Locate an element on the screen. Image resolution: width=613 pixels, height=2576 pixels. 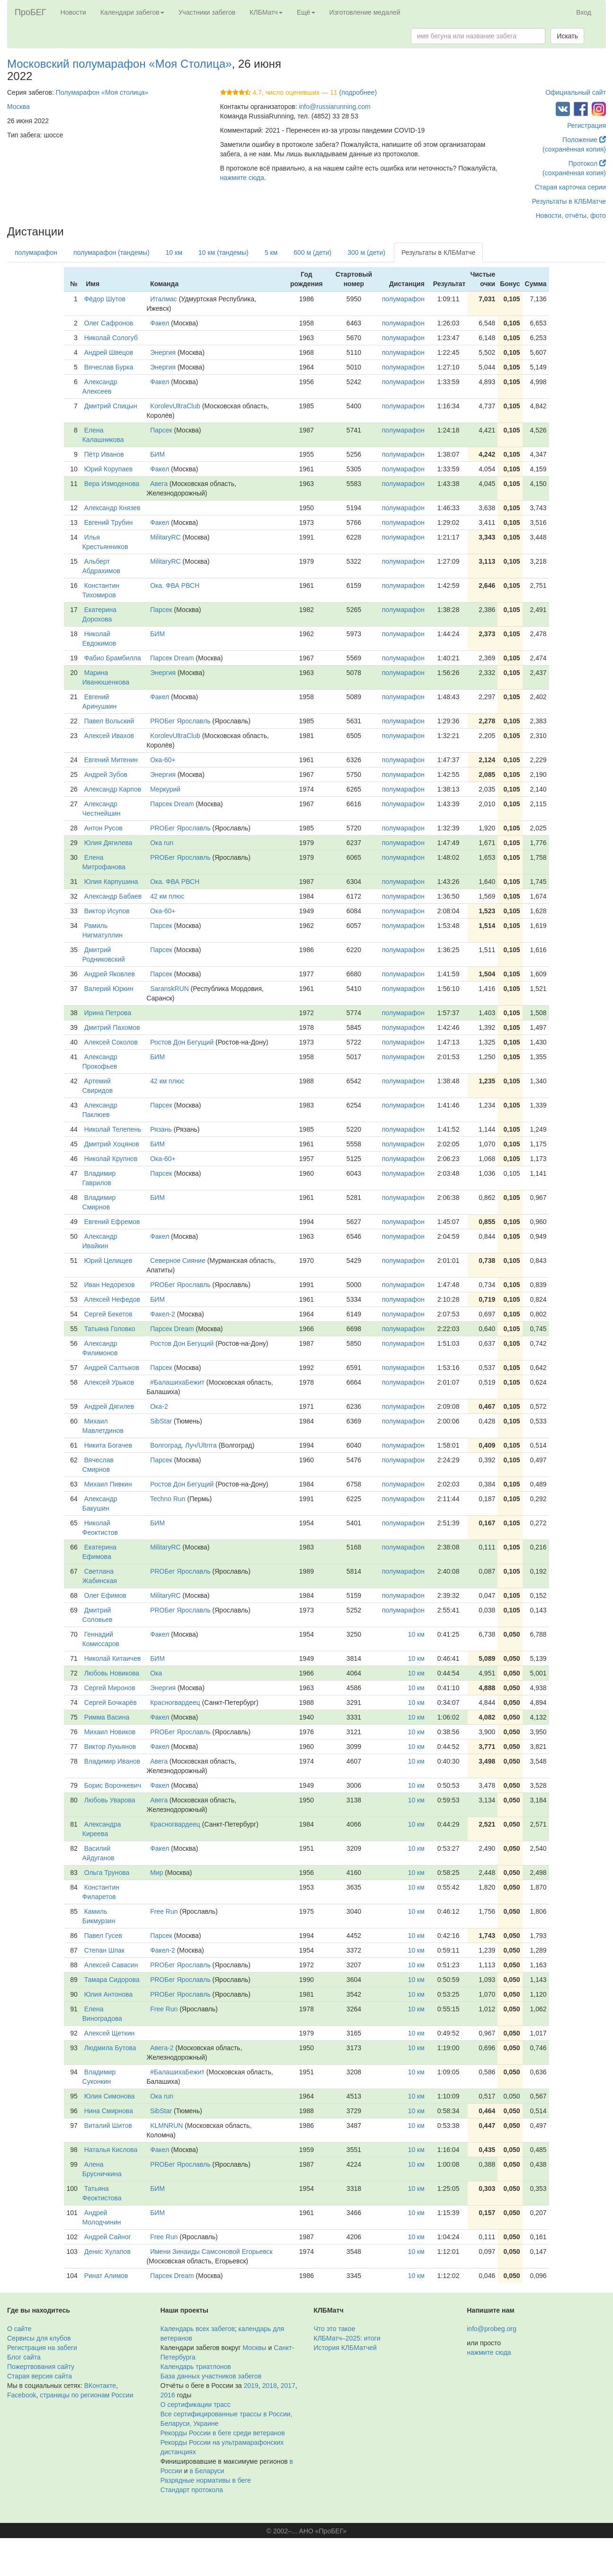
Евгений Митенин is located at coordinates (111, 760).